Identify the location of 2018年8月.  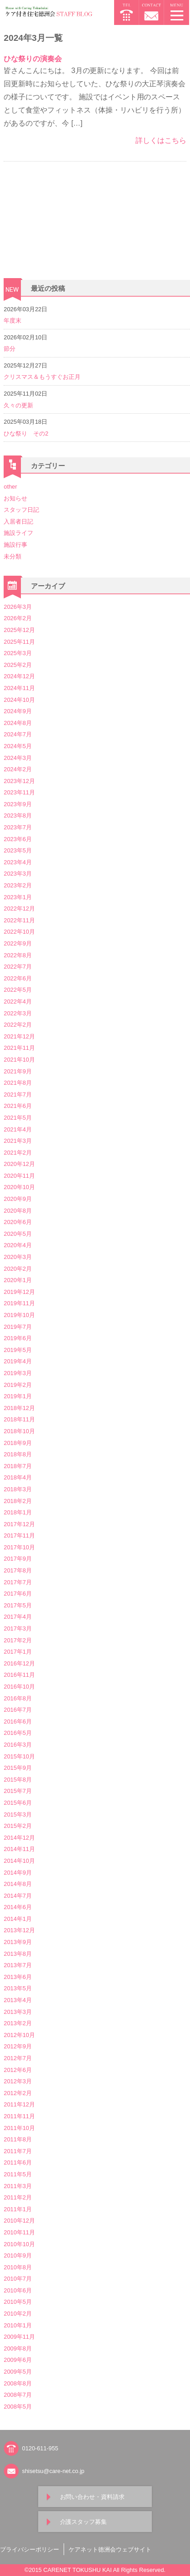
(17, 1454).